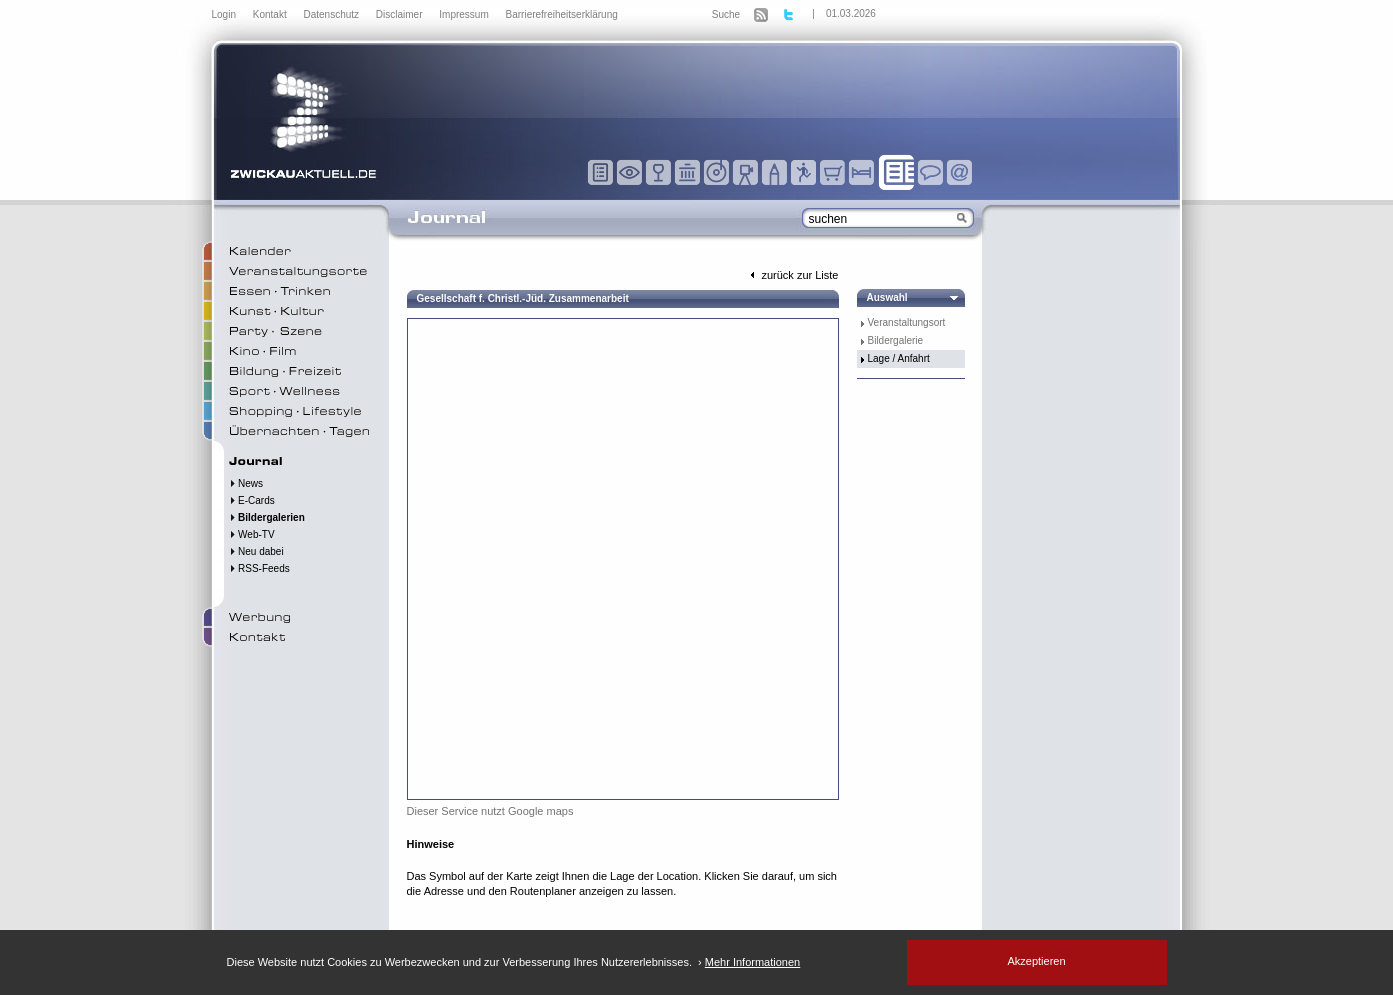 Image resolution: width=1393 pixels, height=995 pixels. Describe the element at coordinates (259, 568) in the screenshot. I see `RSS-Feeds` at that location.